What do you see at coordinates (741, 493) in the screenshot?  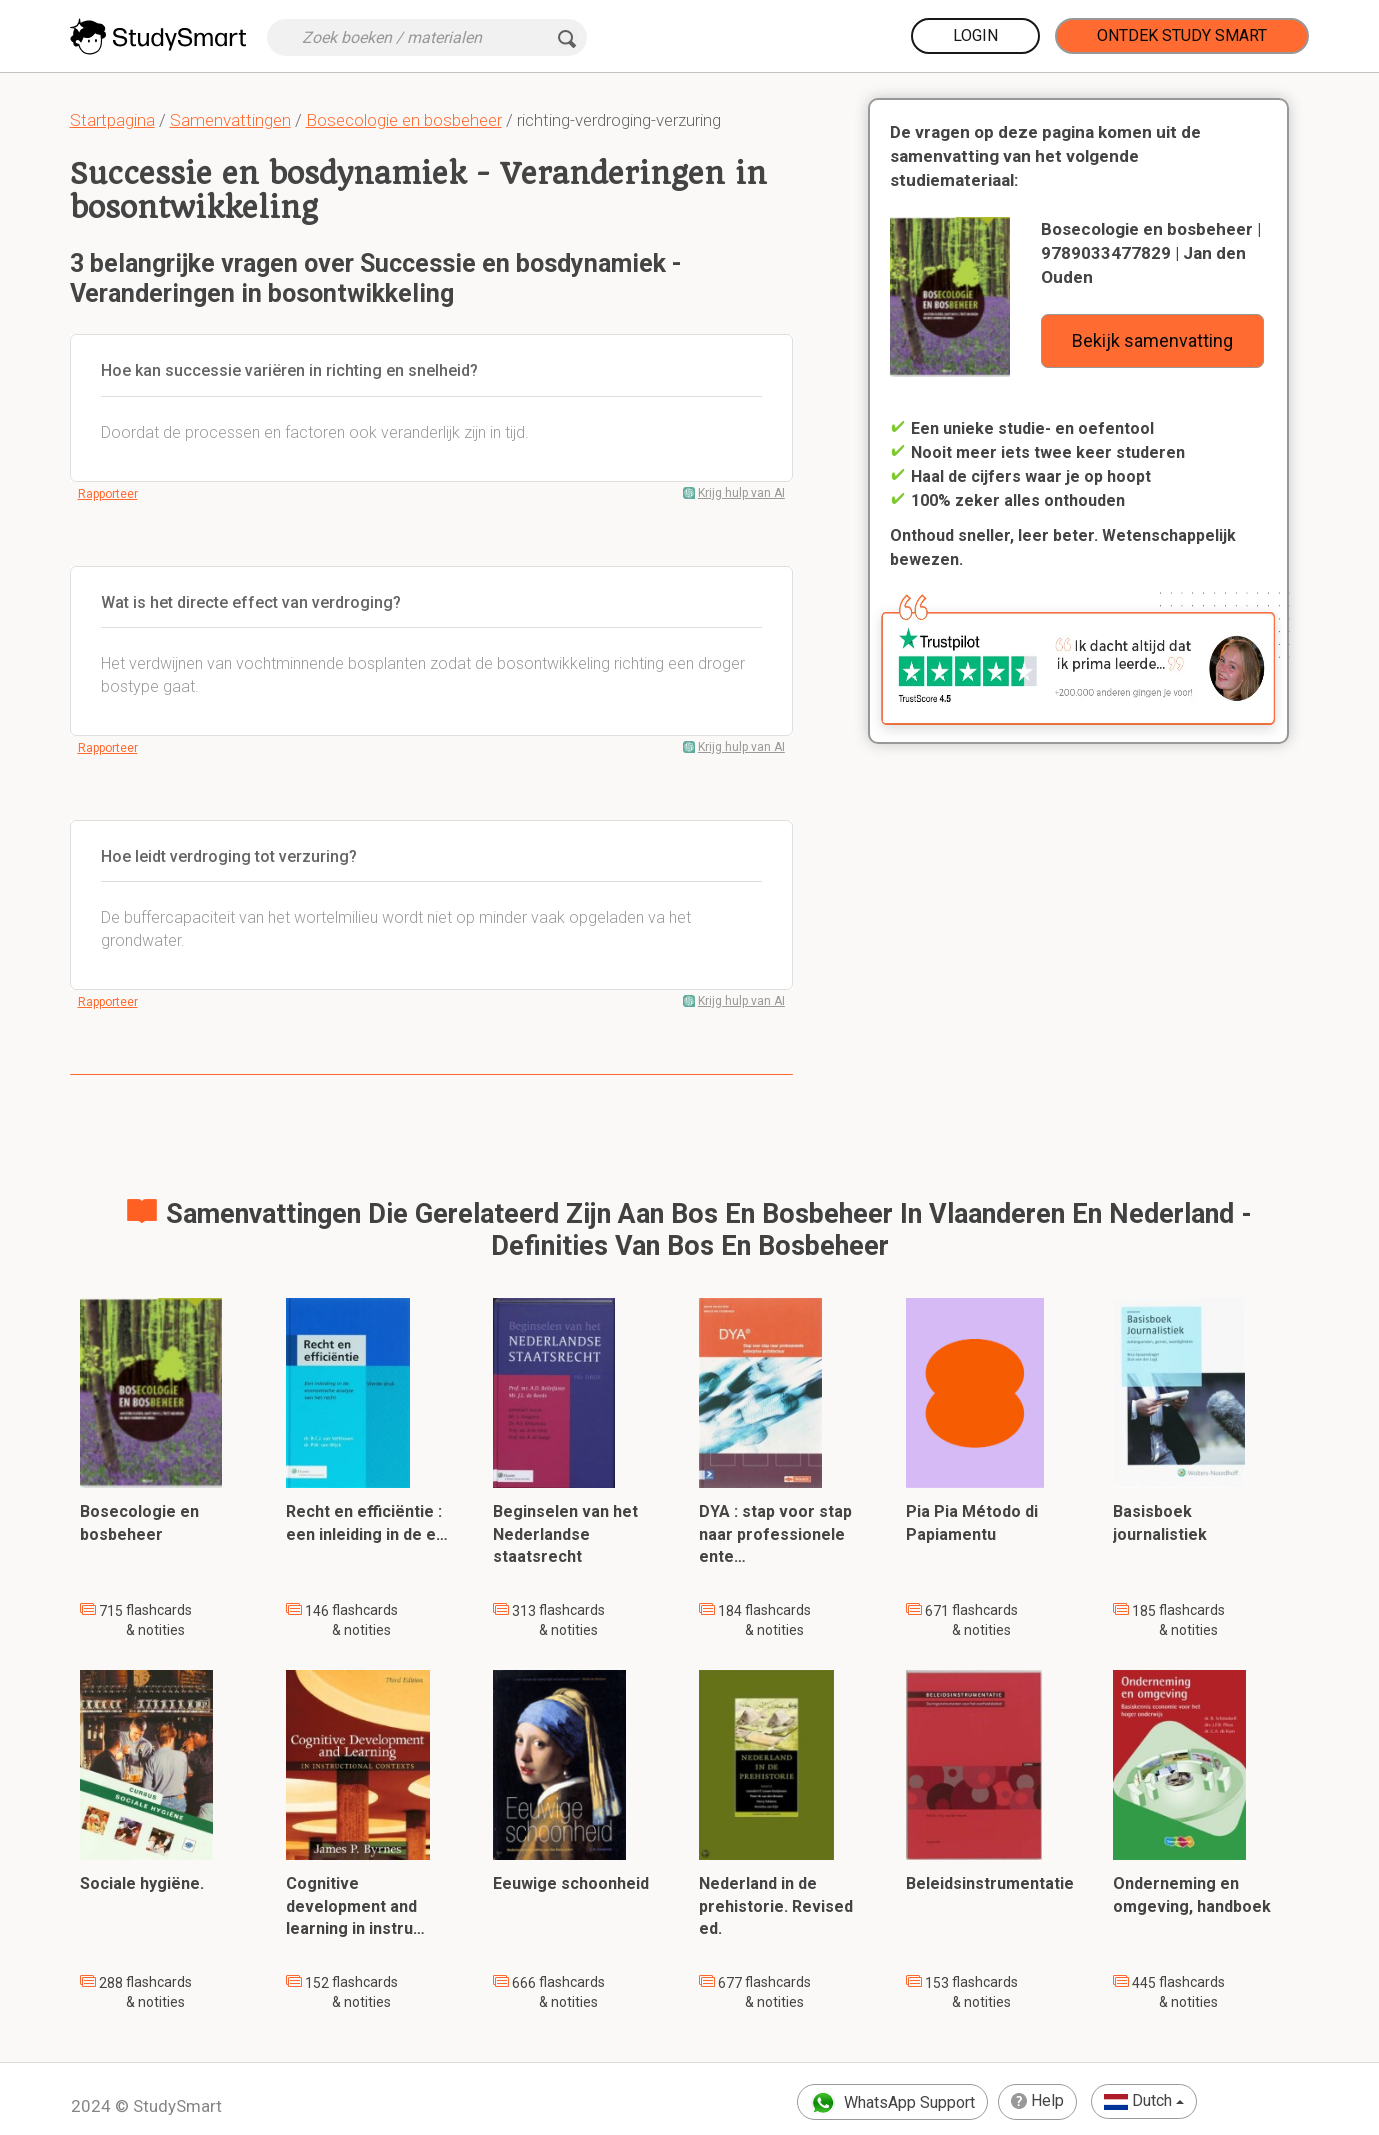 I see `Krijg hulp van AI` at bounding box center [741, 493].